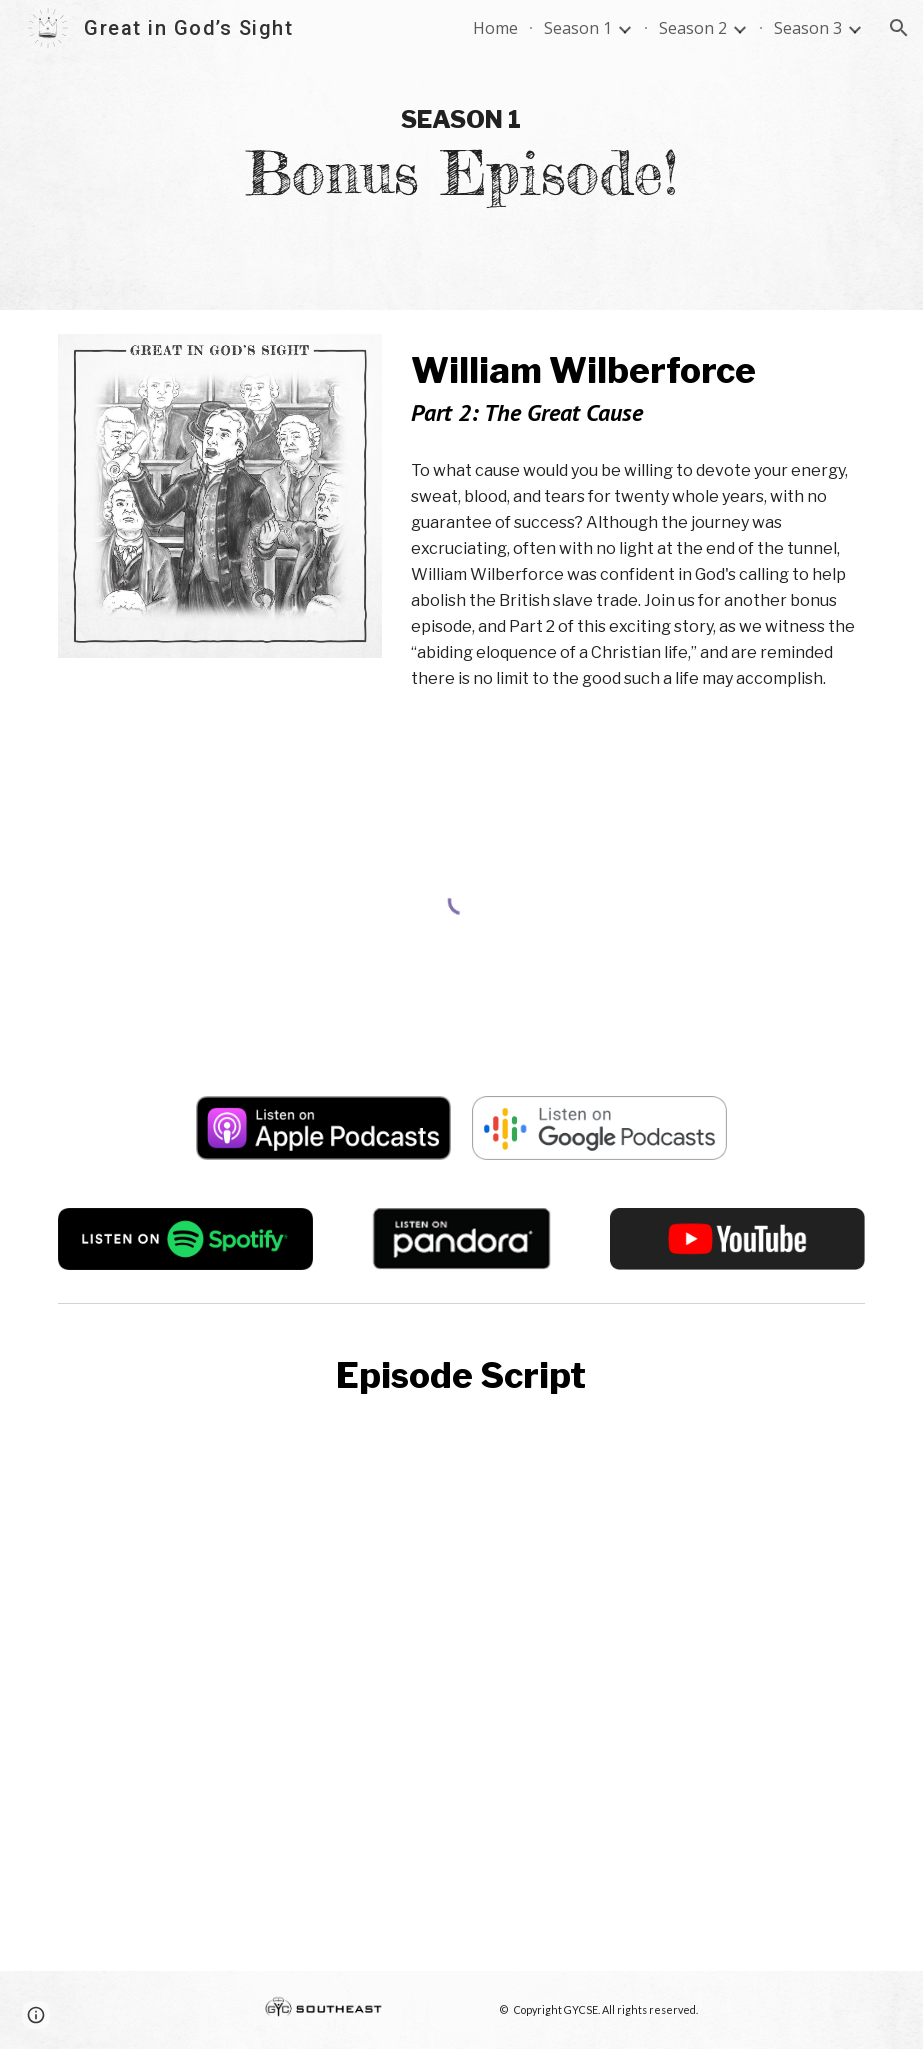 The image size is (923, 2049). I want to click on [main], so click(461, 155).